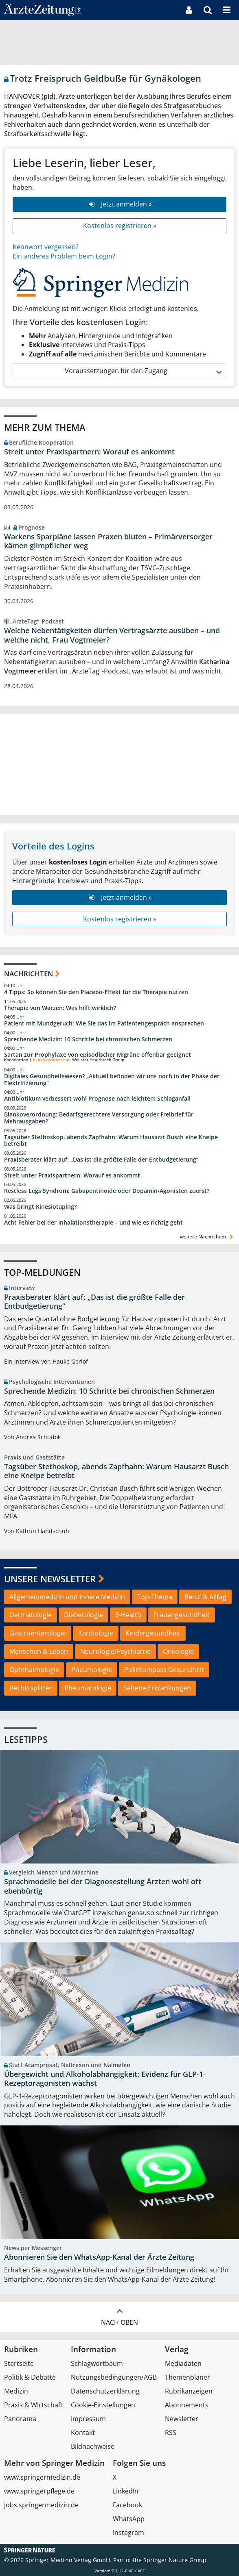 This screenshot has height=2576, width=239. I want to click on Beruf & Alltag, so click(205, 1596).